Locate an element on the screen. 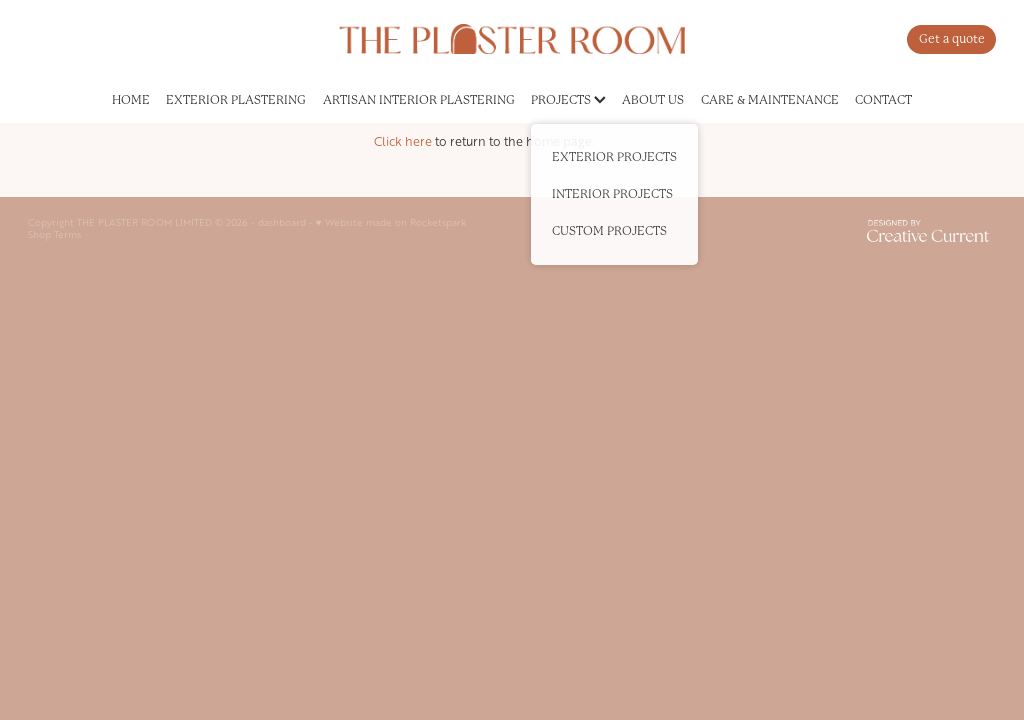 The image size is (1024, 720). ARTISAN INTERIOR PLASTERING is located at coordinates (419, 100).